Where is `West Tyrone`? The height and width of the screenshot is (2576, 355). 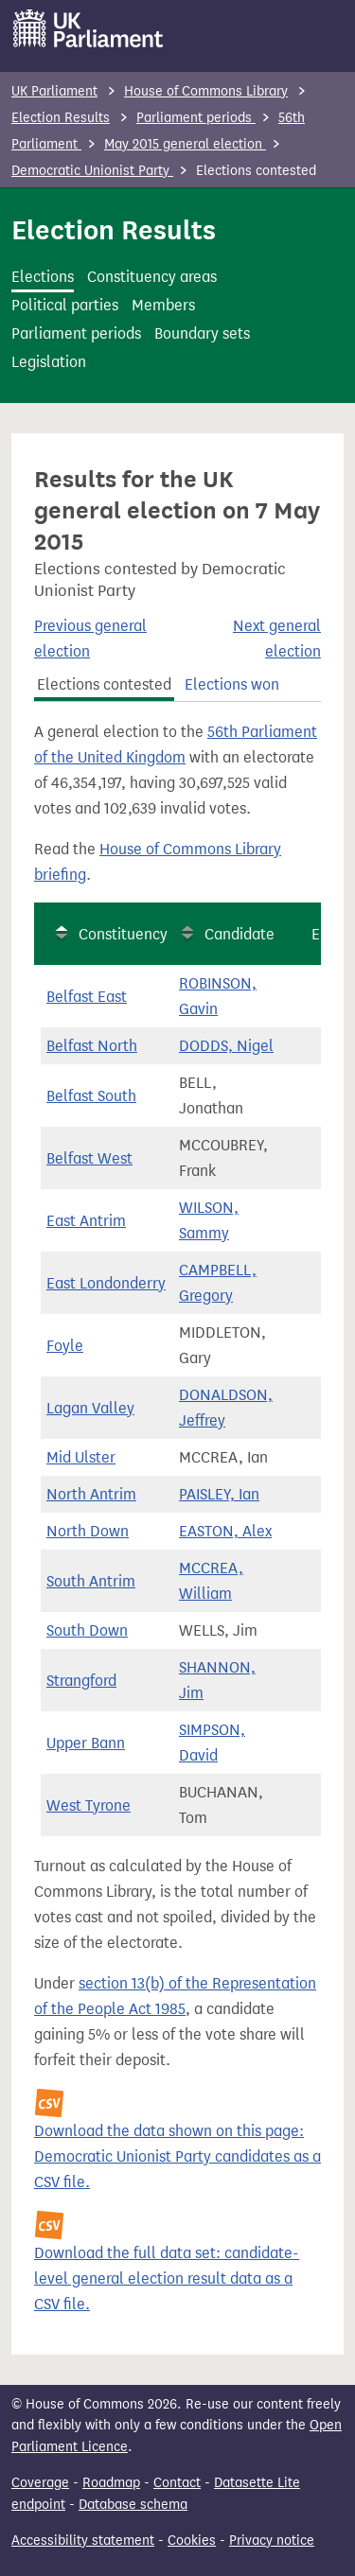
West Tyrone is located at coordinates (88, 1805).